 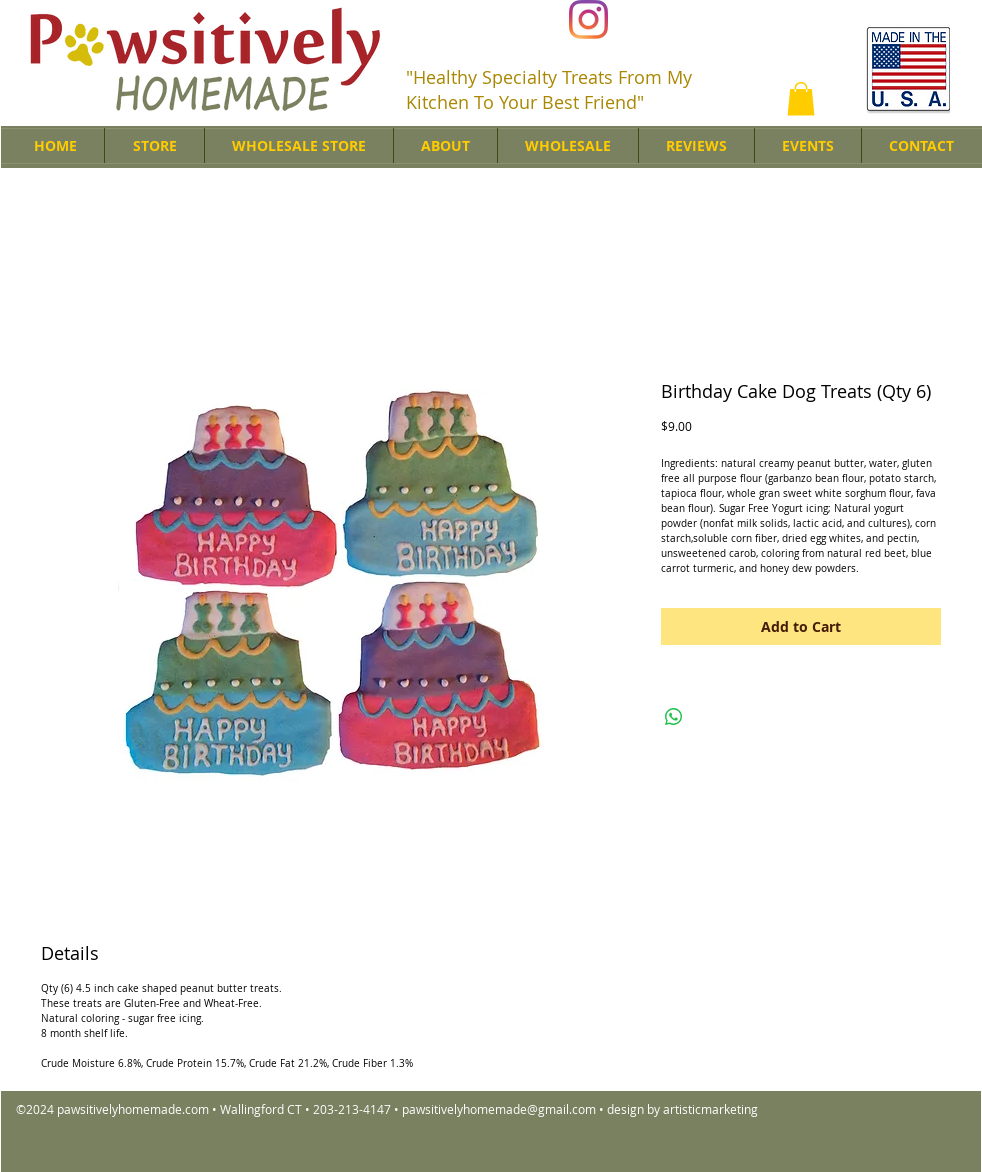 I want to click on [Share on WhatsApp], so click(x=674, y=717).